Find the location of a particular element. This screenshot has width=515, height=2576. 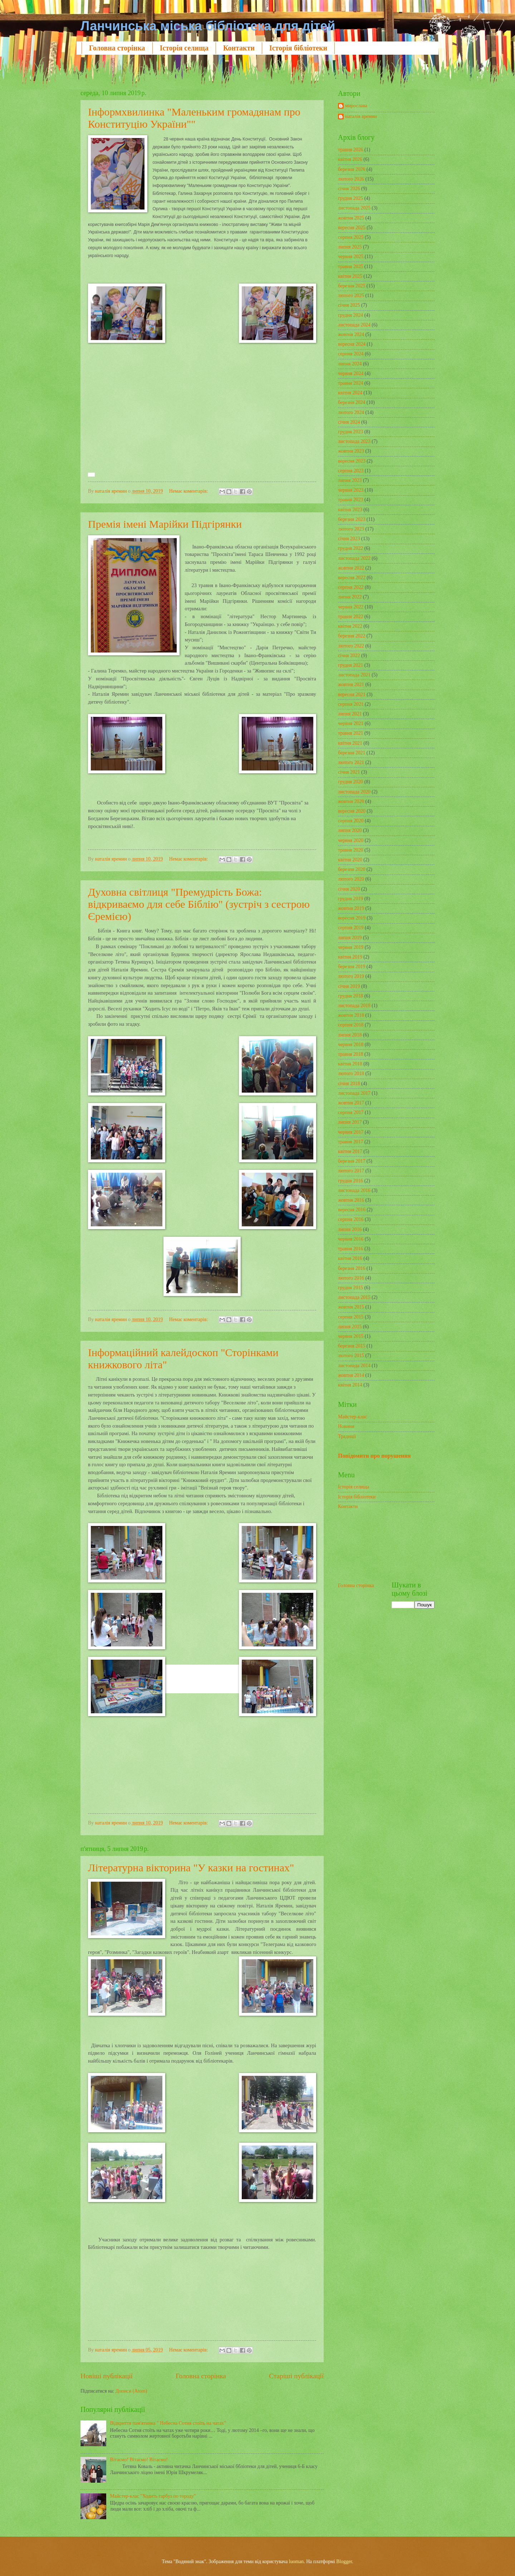

грудня 2016 is located at coordinates (350, 1180).